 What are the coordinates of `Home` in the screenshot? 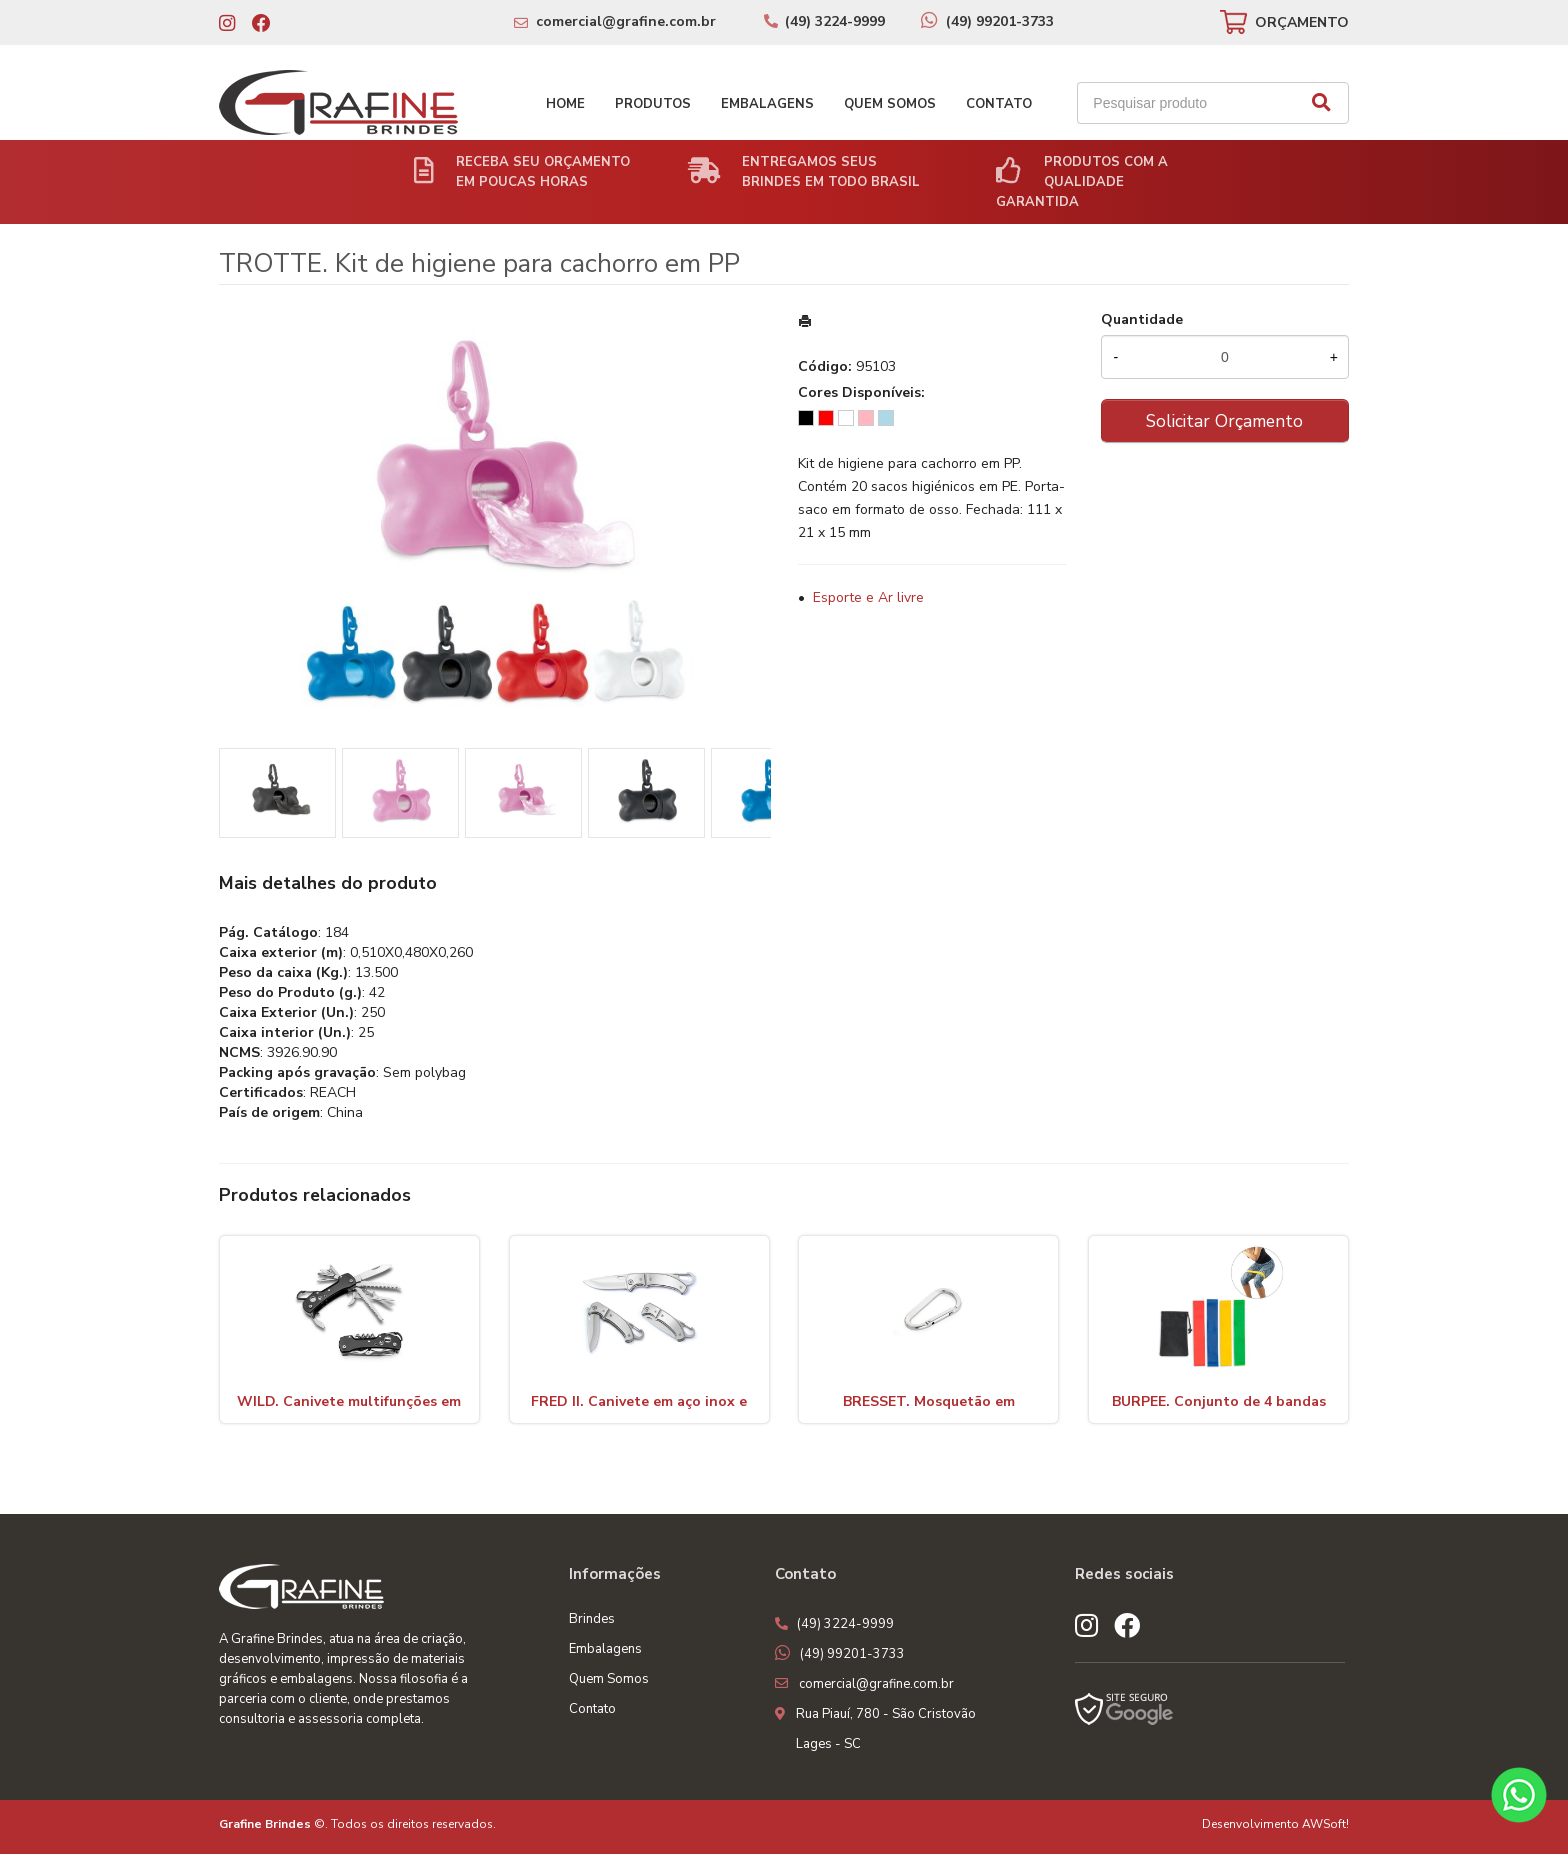 It's located at (565, 104).